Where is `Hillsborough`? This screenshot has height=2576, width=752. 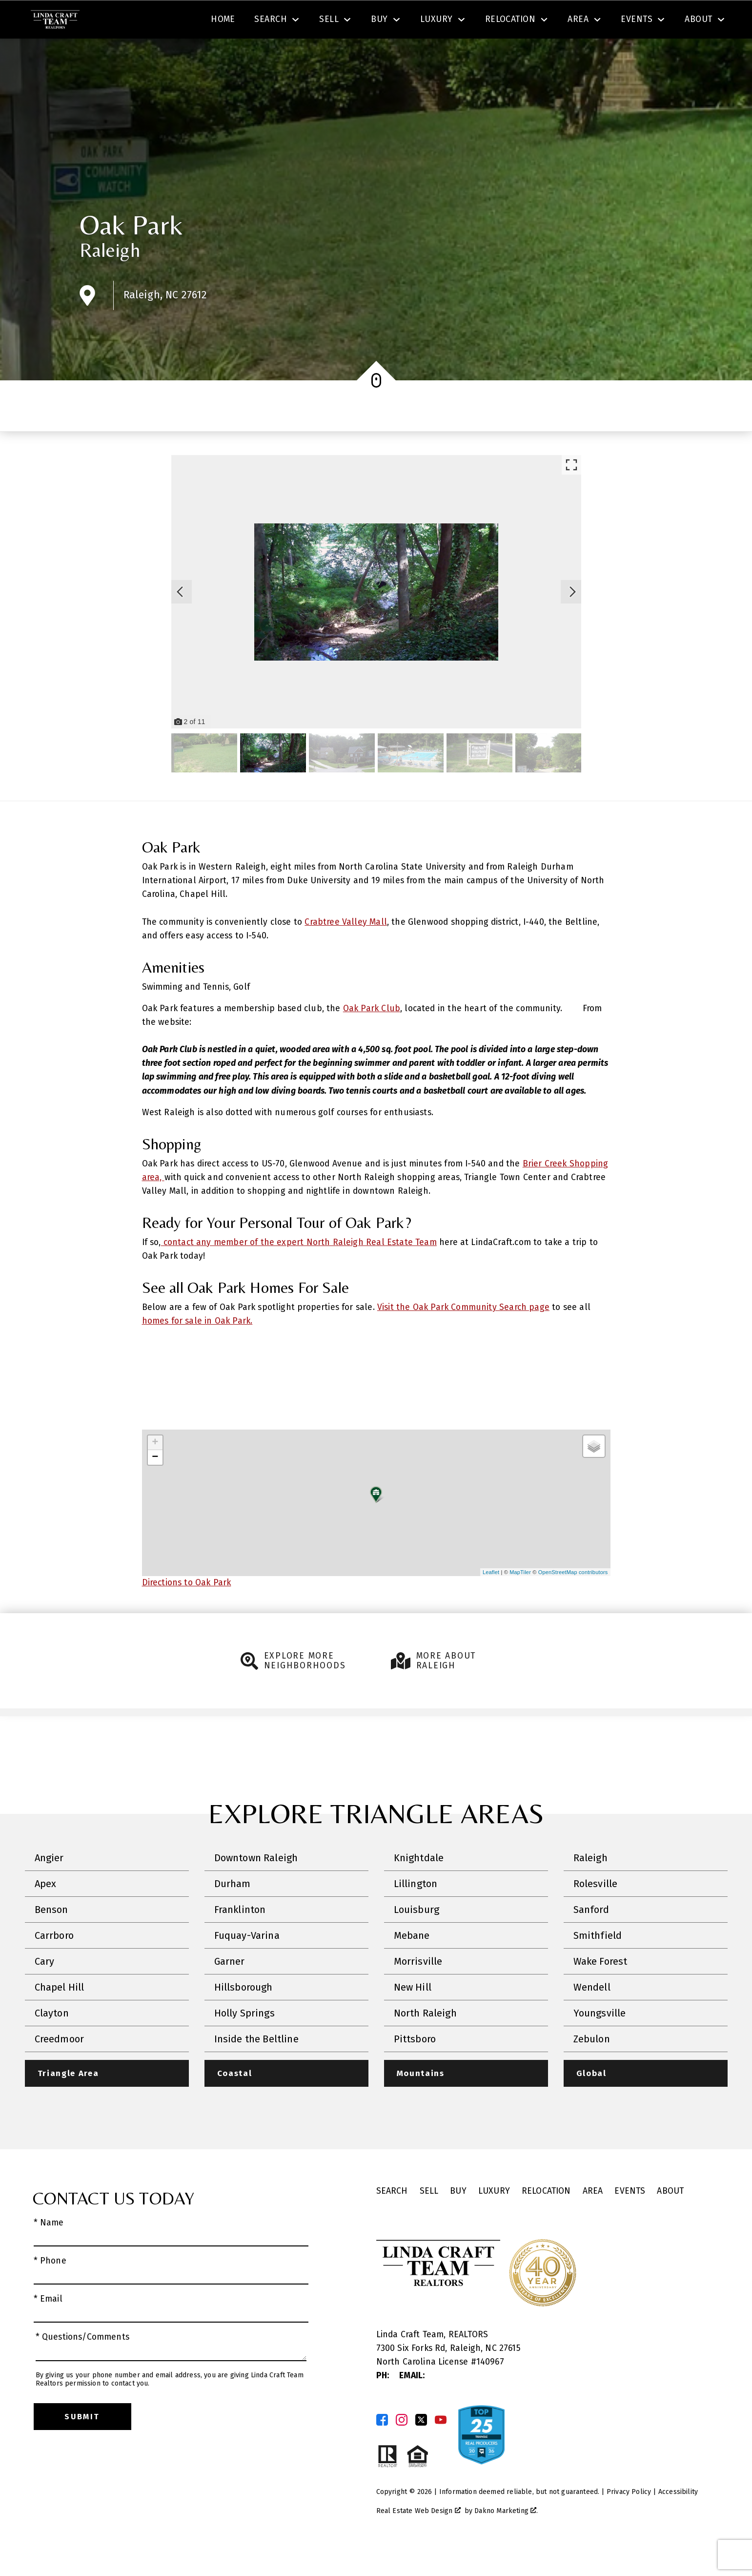 Hillsborough is located at coordinates (243, 2015).